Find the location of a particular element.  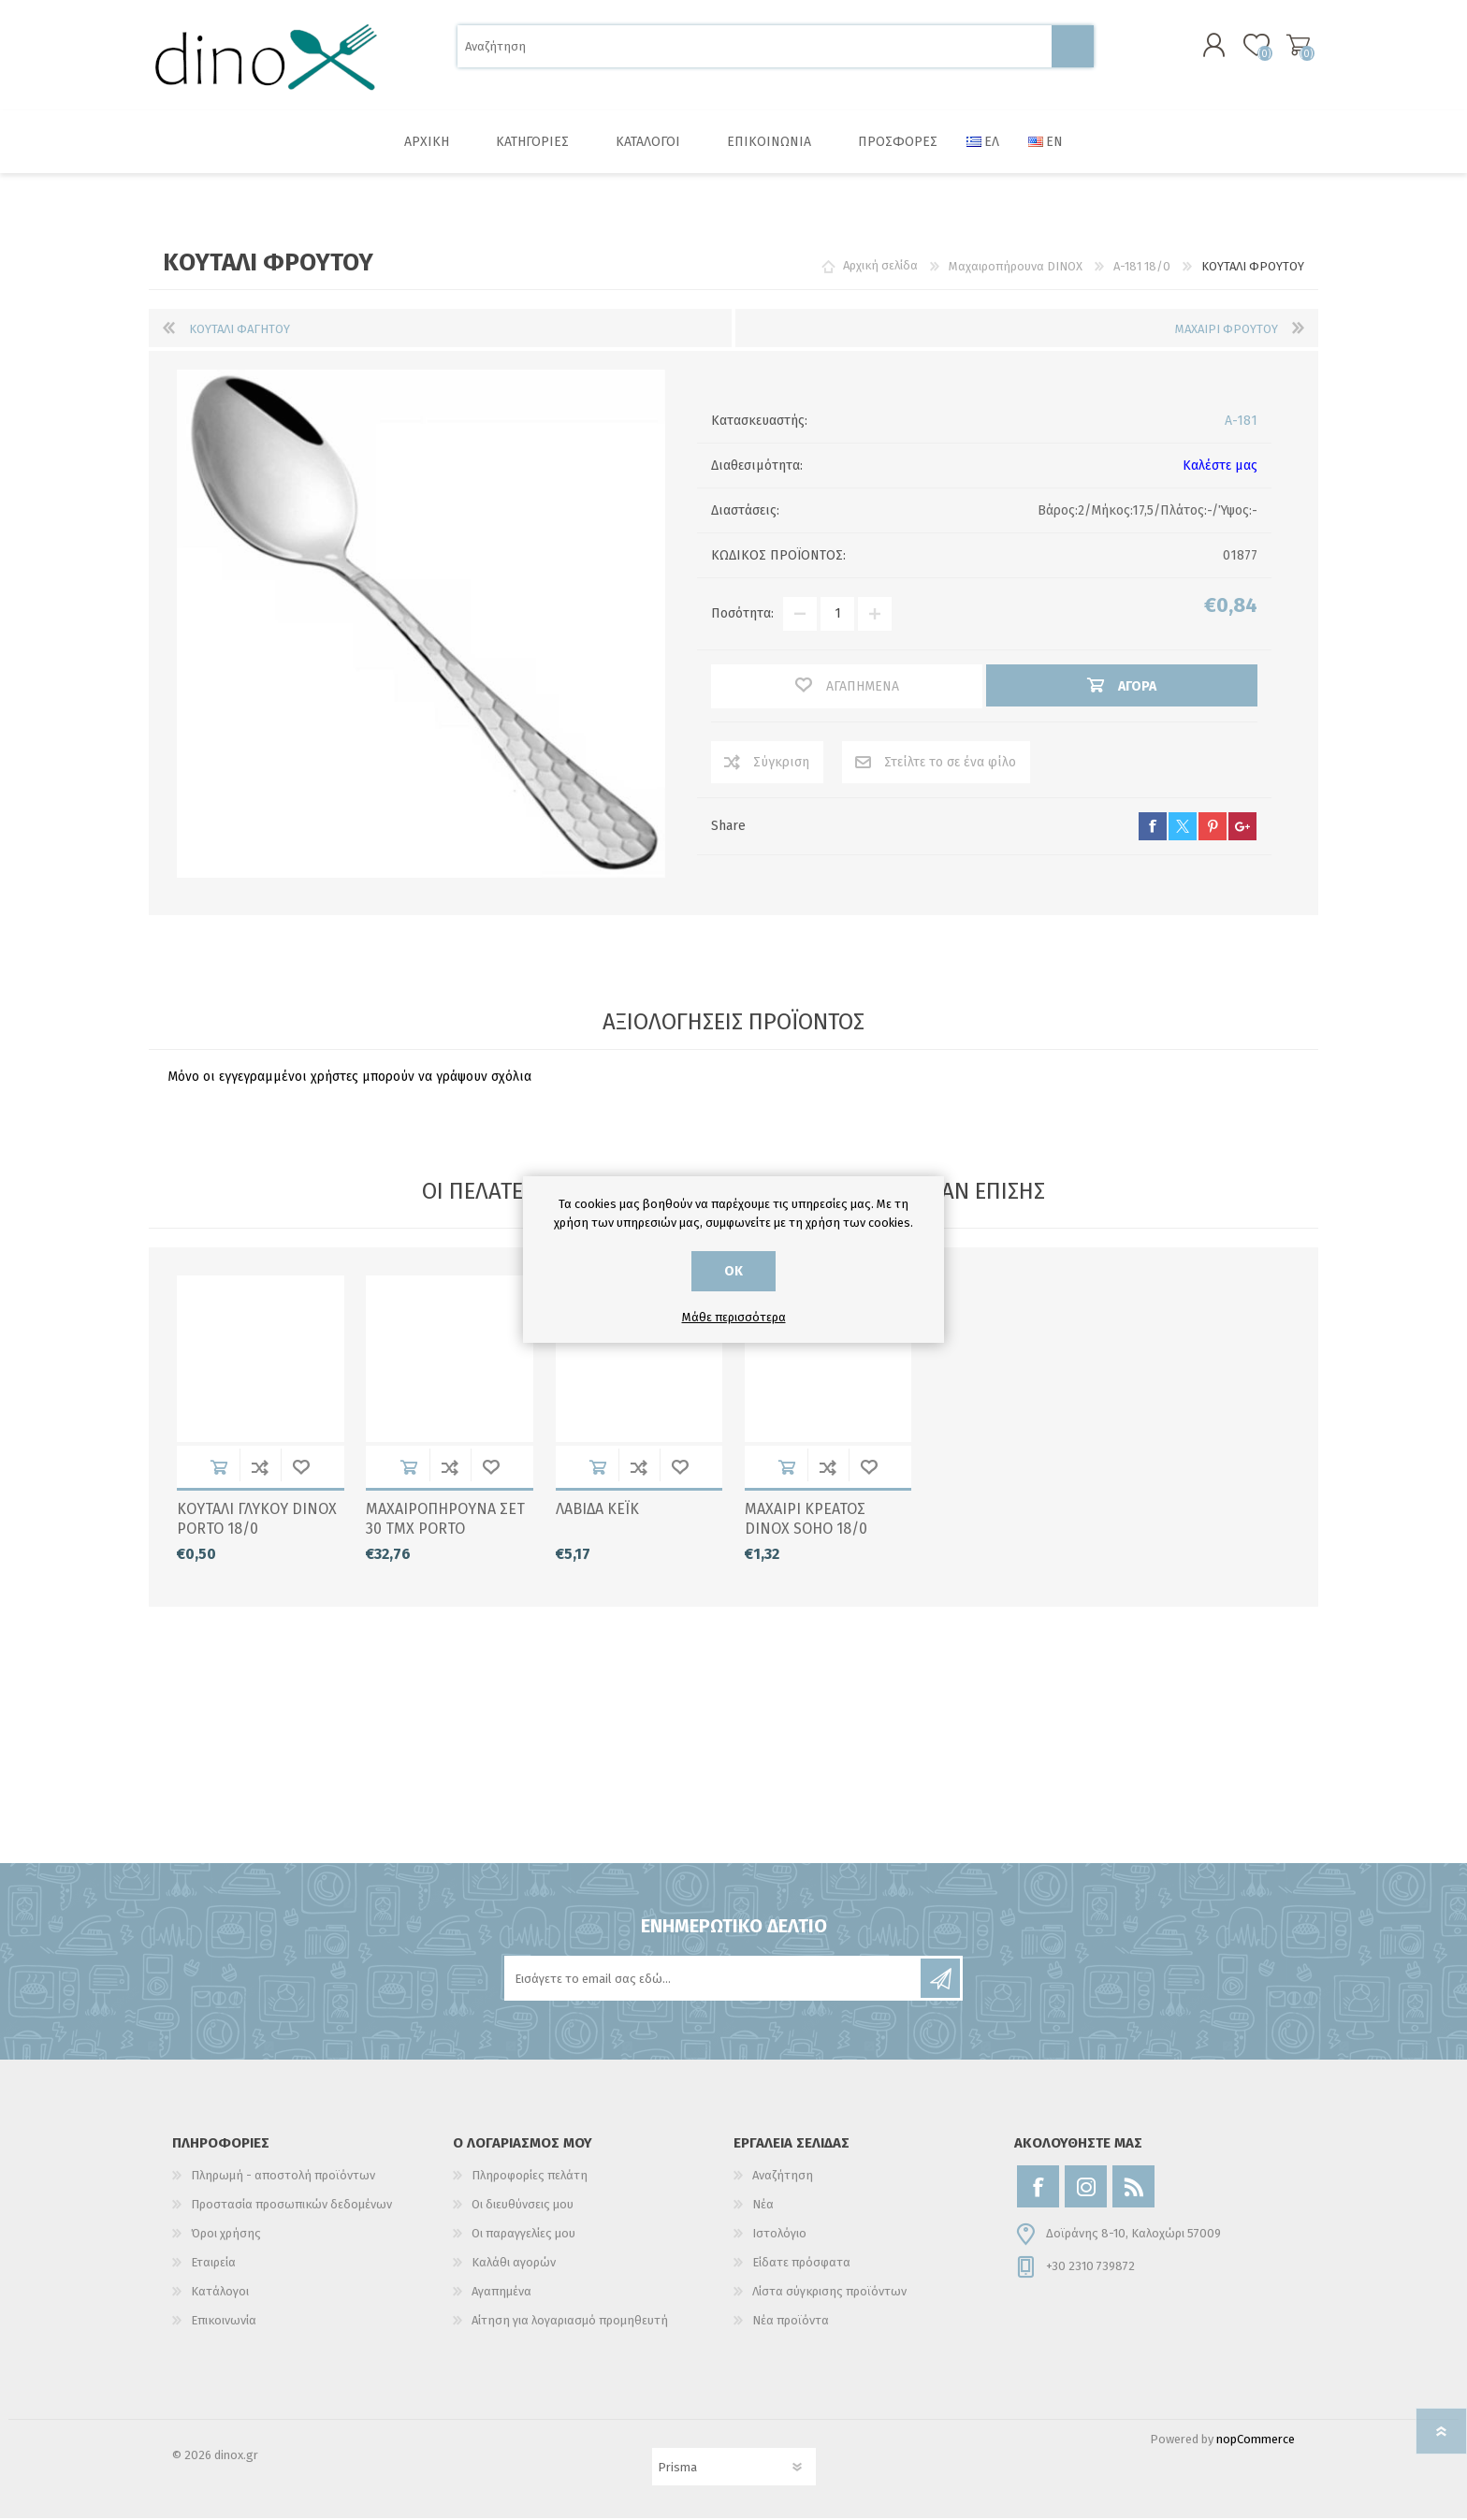

[Αναζήτηση] is located at coordinates (755, 47).